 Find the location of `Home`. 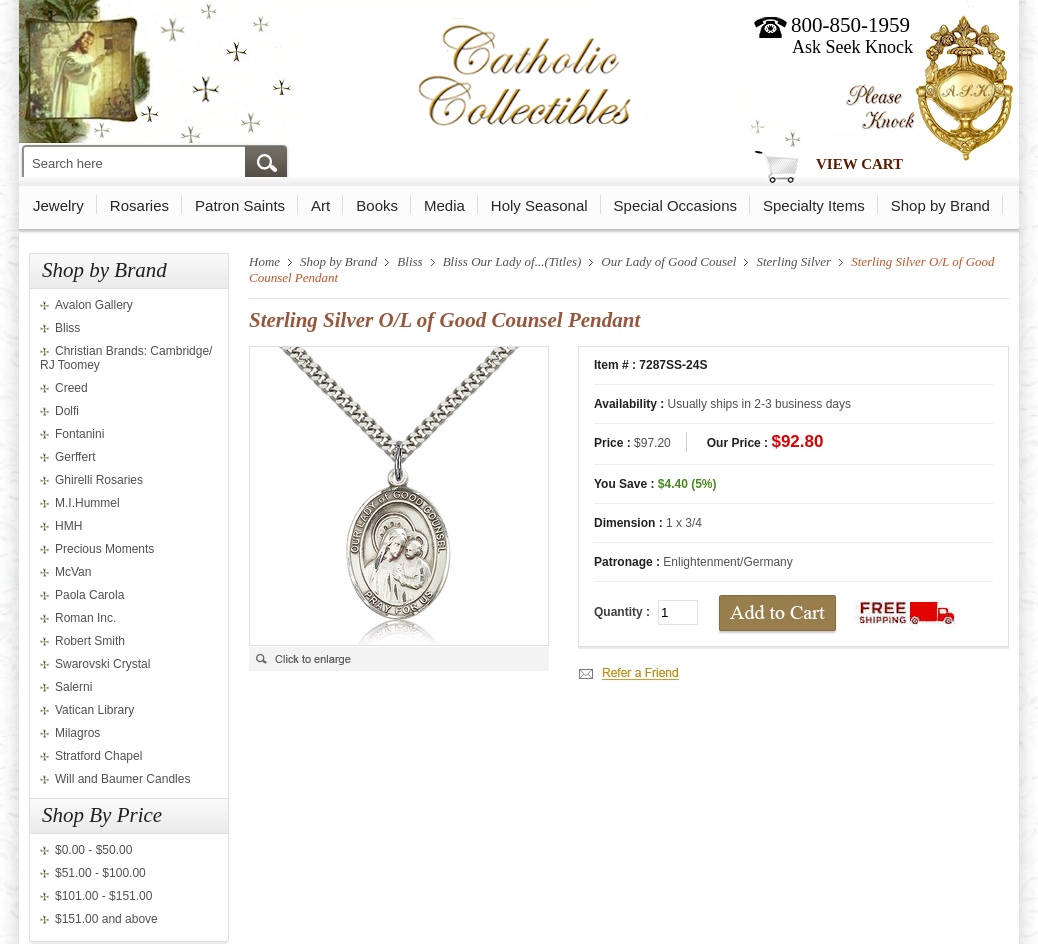

Home is located at coordinates (264, 261).